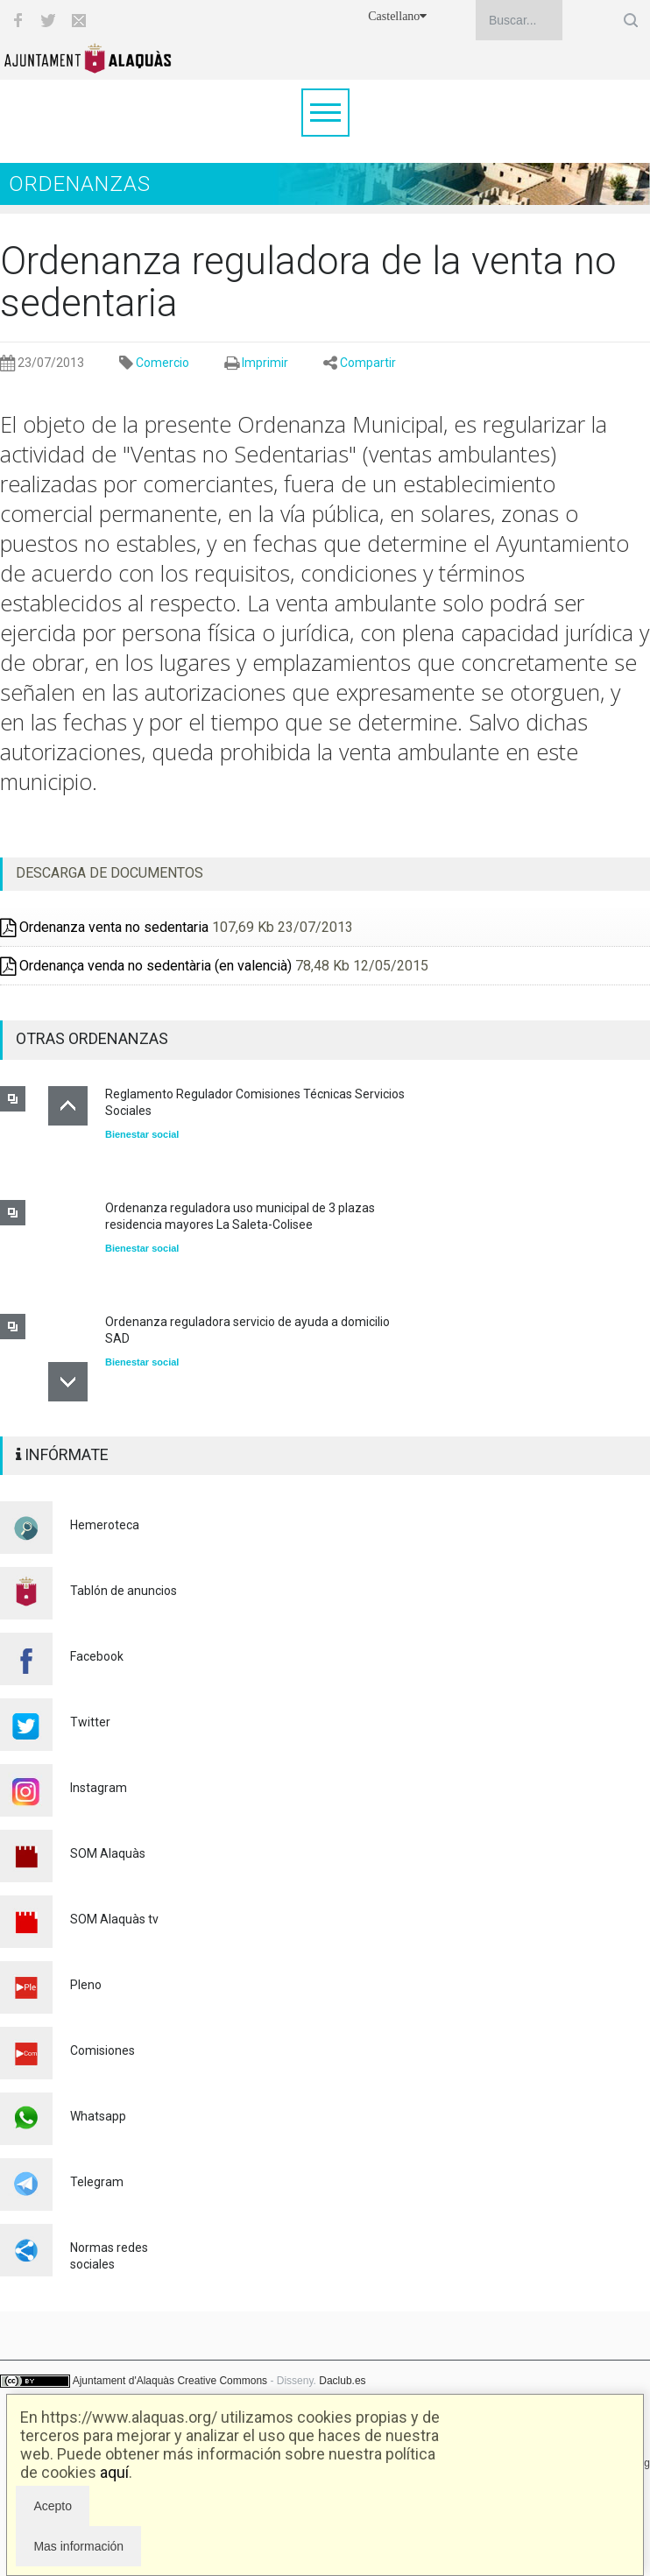 This screenshot has height=2576, width=650. I want to click on Facebook, so click(97, 1656).